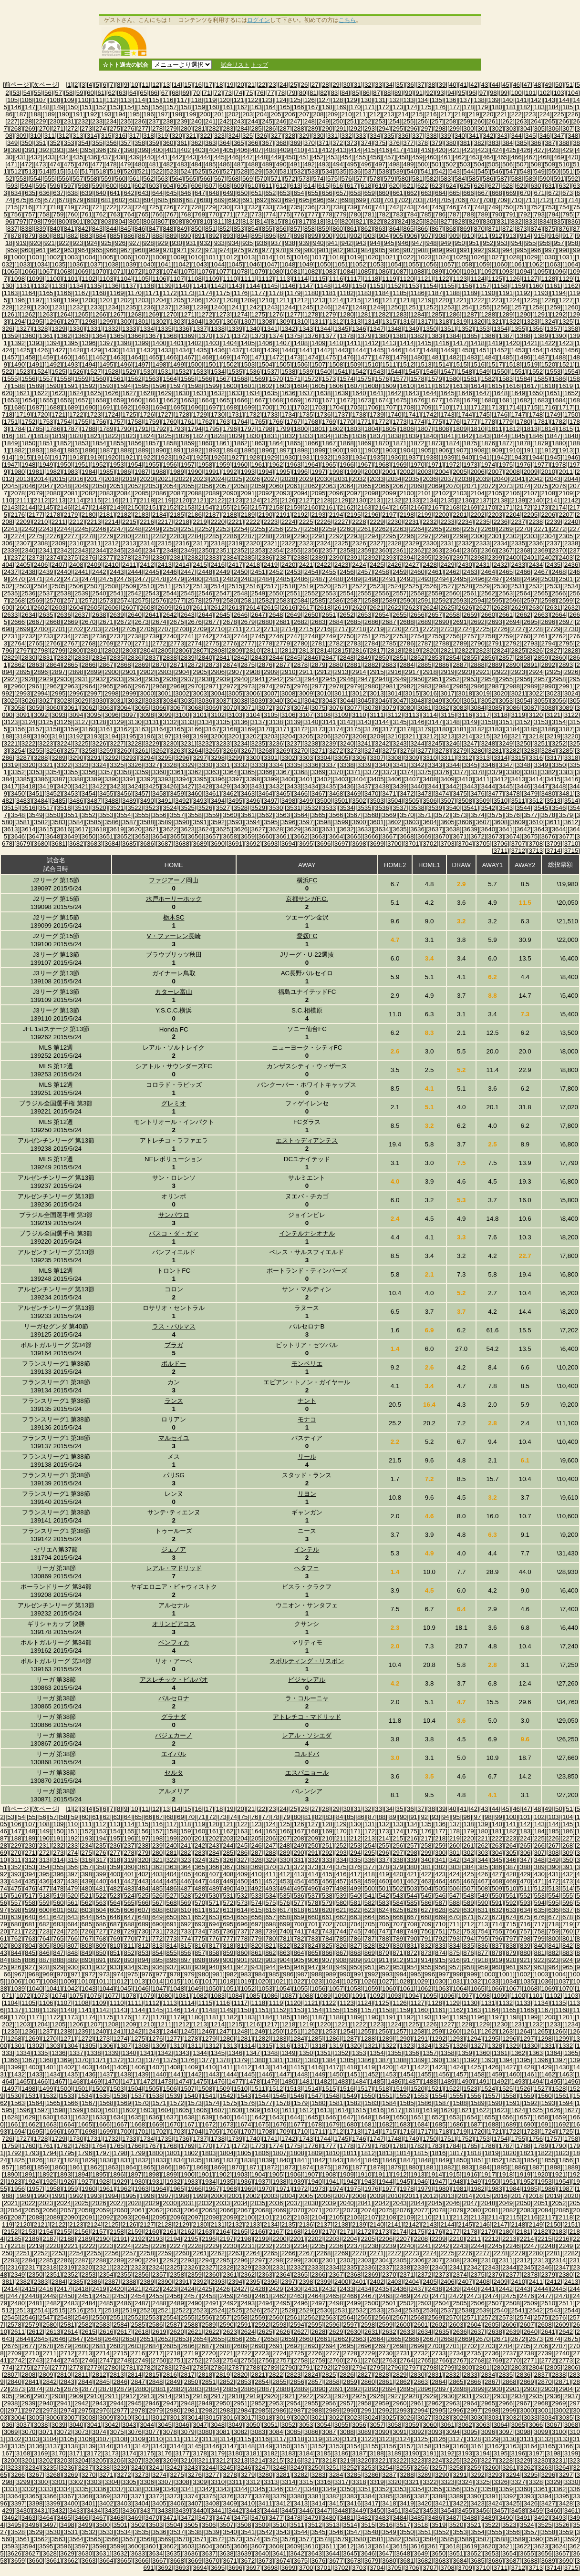 This screenshot has width=580, height=2576. I want to click on [273], so click(87, 128).